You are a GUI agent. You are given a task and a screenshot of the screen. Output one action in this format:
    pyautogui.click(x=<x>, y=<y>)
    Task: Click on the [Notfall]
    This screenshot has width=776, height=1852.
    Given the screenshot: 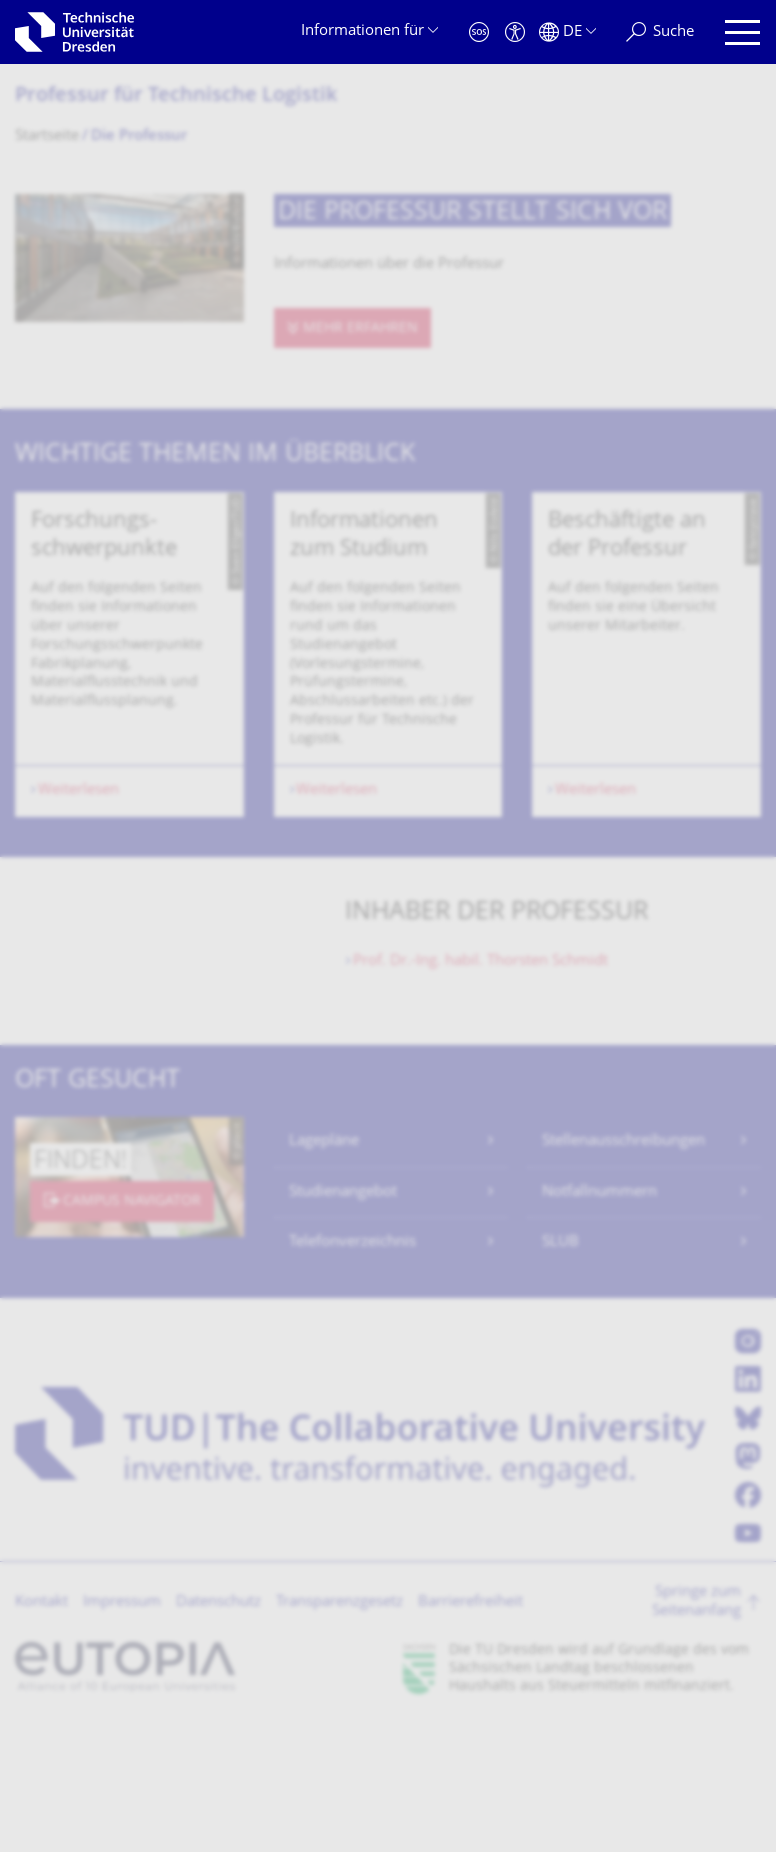 What is the action you would take?
    pyautogui.click(x=479, y=32)
    